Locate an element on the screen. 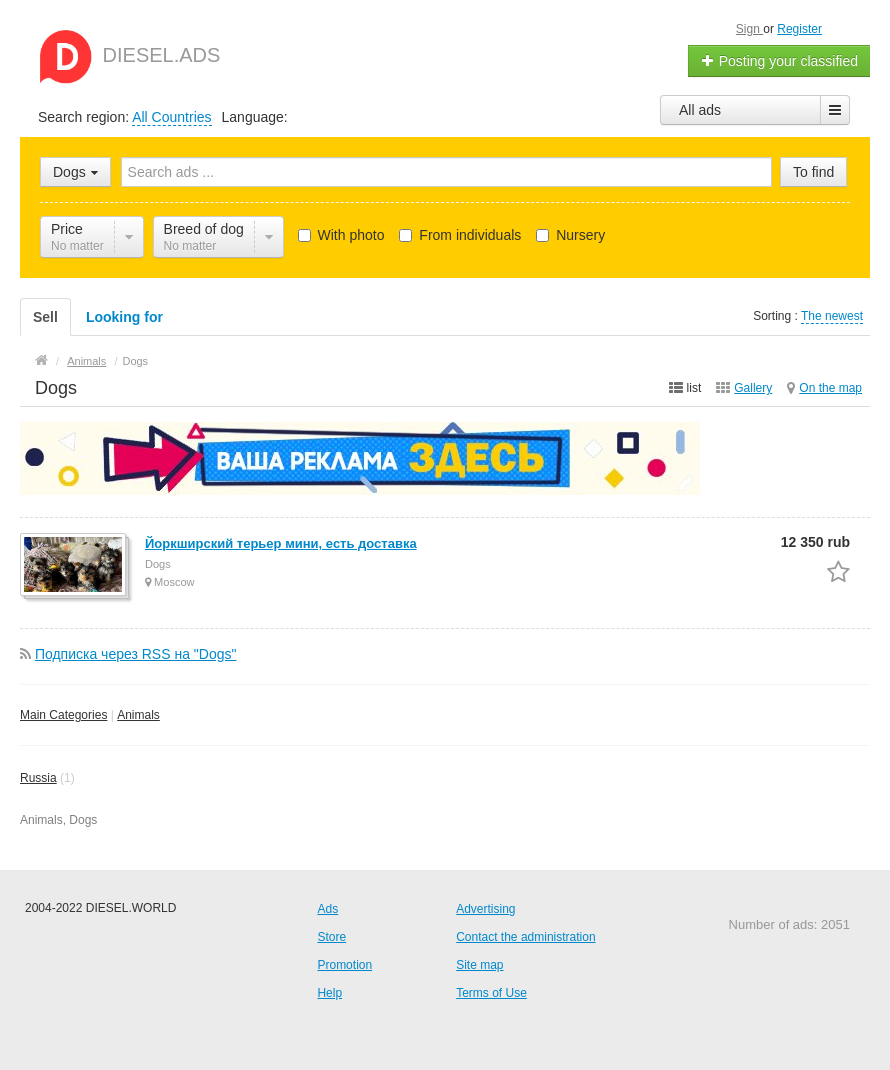 The image size is (890, 1070). Promotion is located at coordinates (344, 965).